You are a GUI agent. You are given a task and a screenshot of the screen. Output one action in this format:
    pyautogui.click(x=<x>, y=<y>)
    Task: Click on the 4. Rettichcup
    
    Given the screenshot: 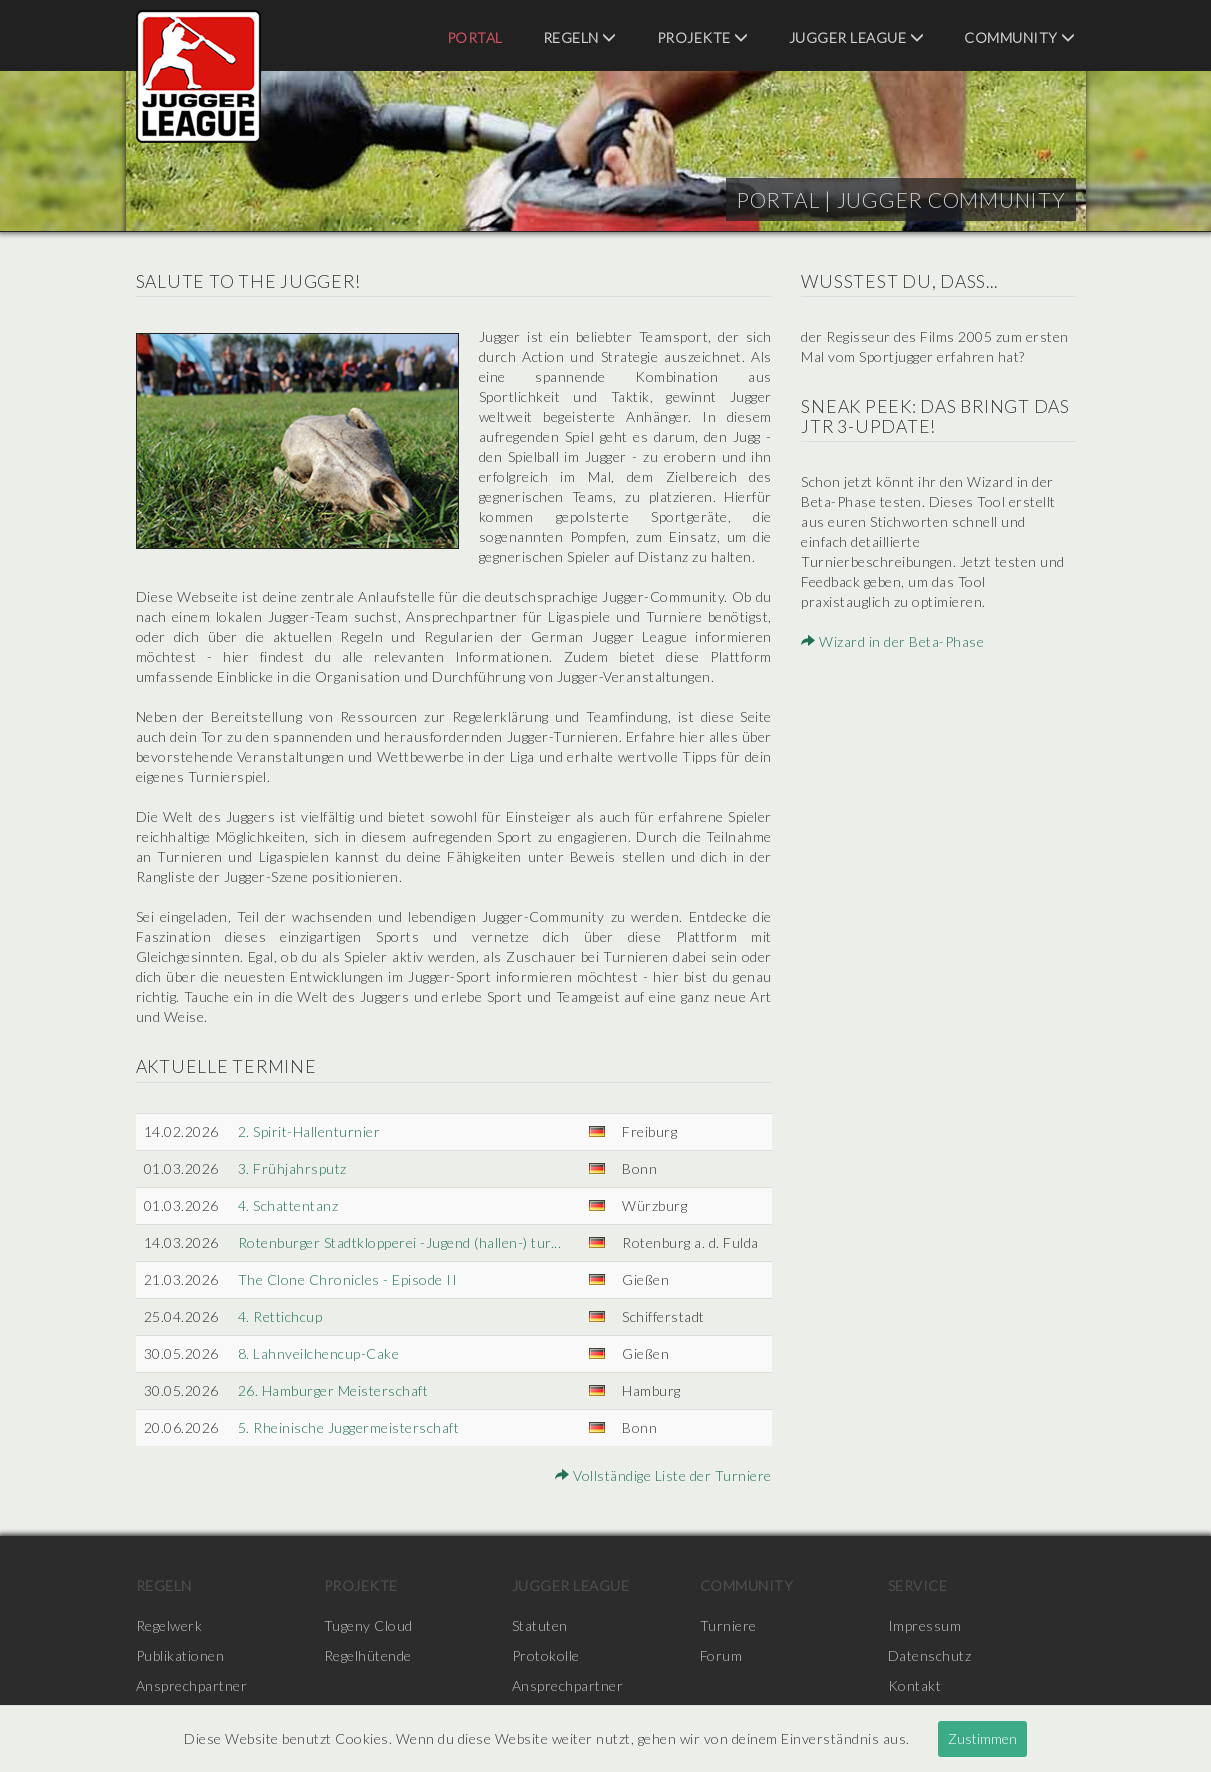 What is the action you would take?
    pyautogui.click(x=280, y=1316)
    